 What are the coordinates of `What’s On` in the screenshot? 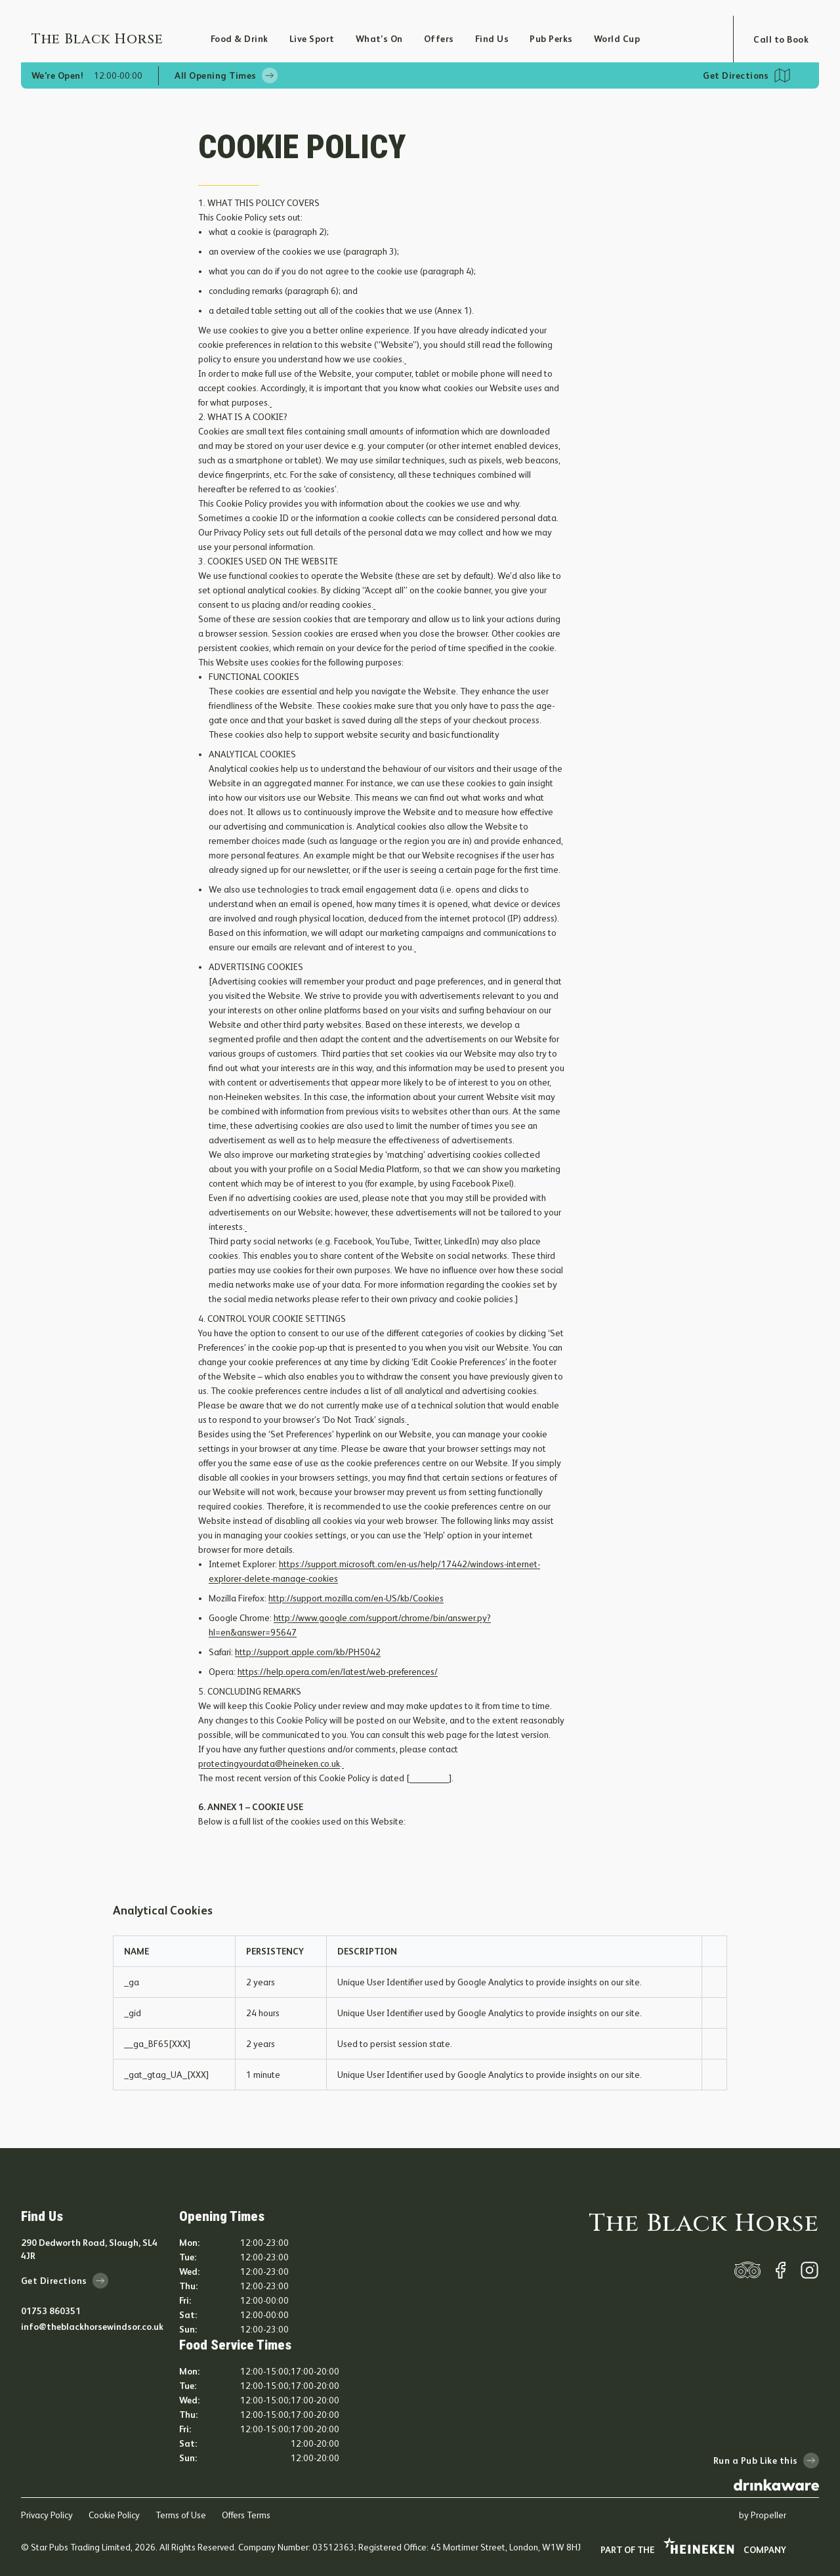 It's located at (379, 38).